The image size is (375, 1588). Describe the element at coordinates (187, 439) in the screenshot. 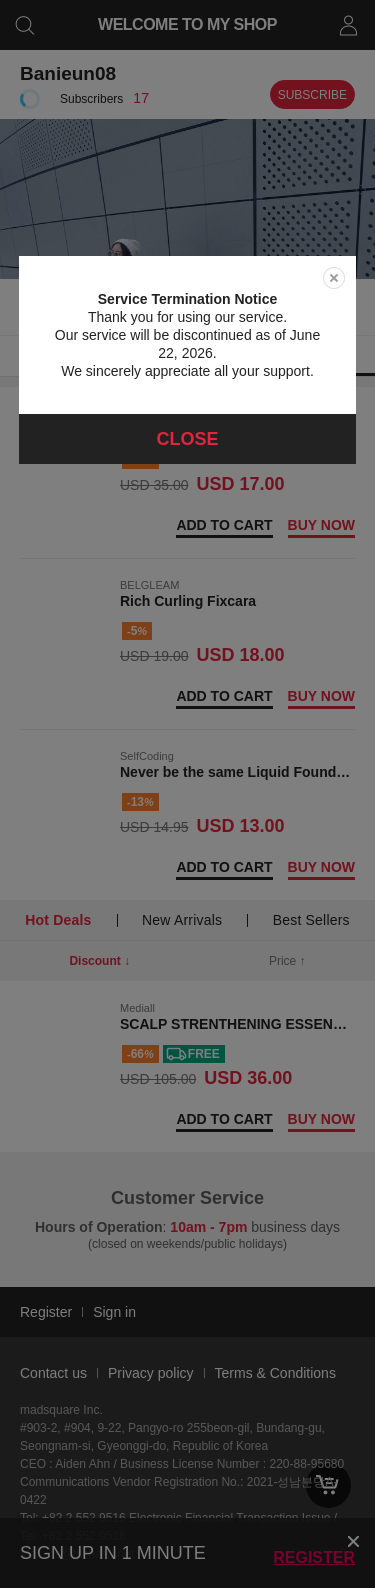

I see `Close` at that location.